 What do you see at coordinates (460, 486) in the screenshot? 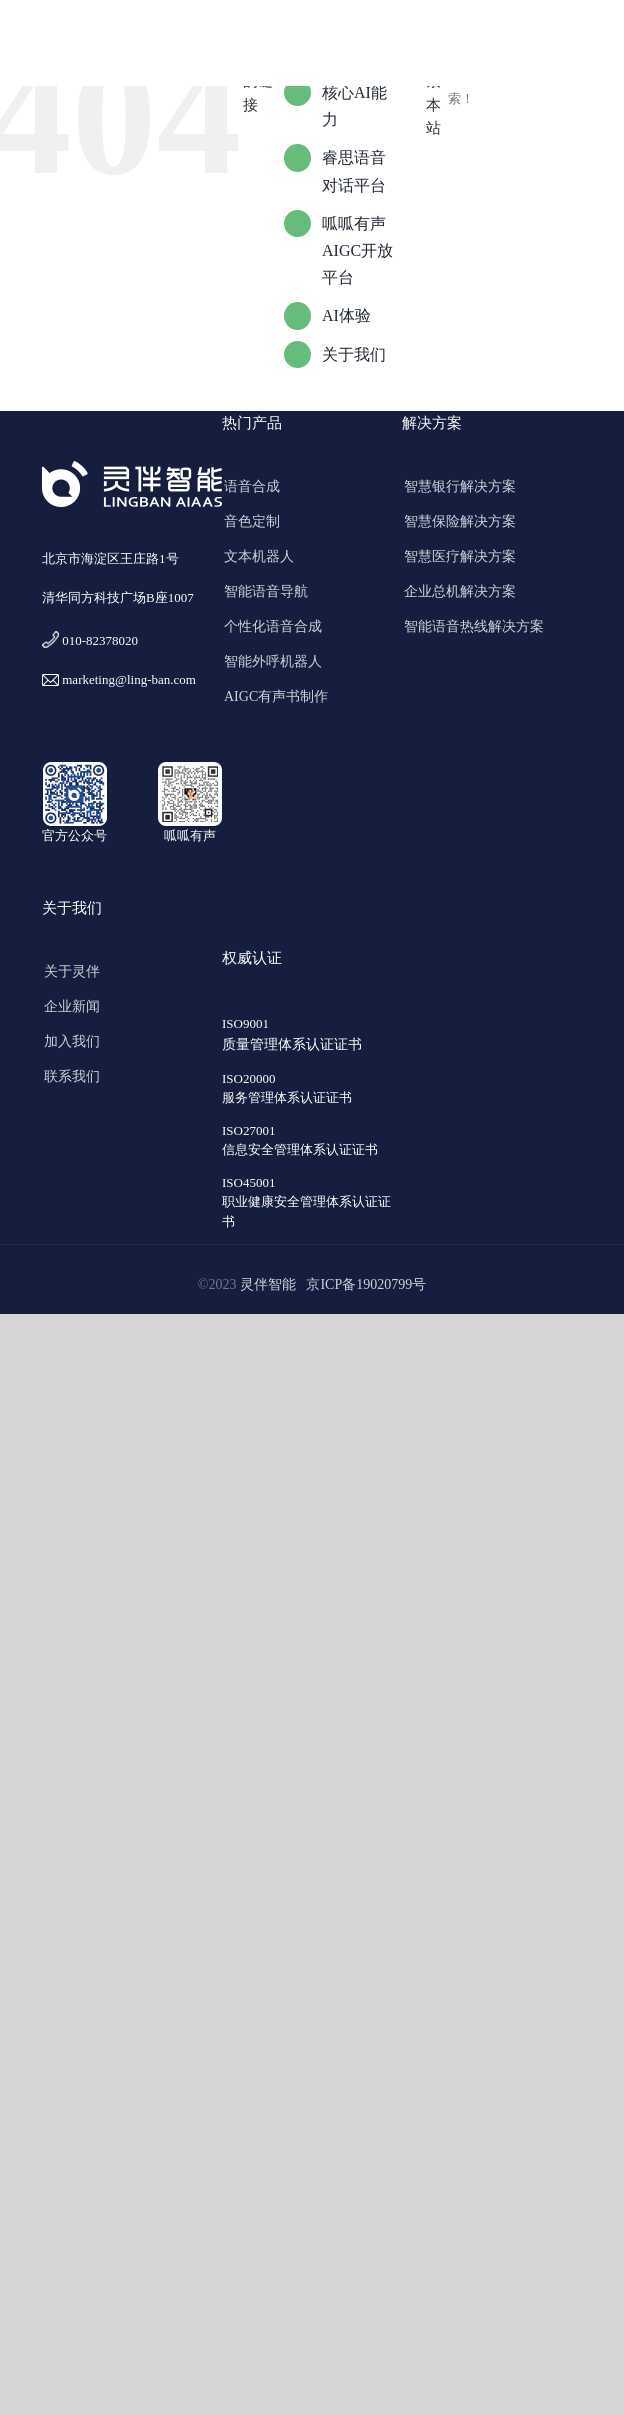
I see `智慧银行解决方案` at bounding box center [460, 486].